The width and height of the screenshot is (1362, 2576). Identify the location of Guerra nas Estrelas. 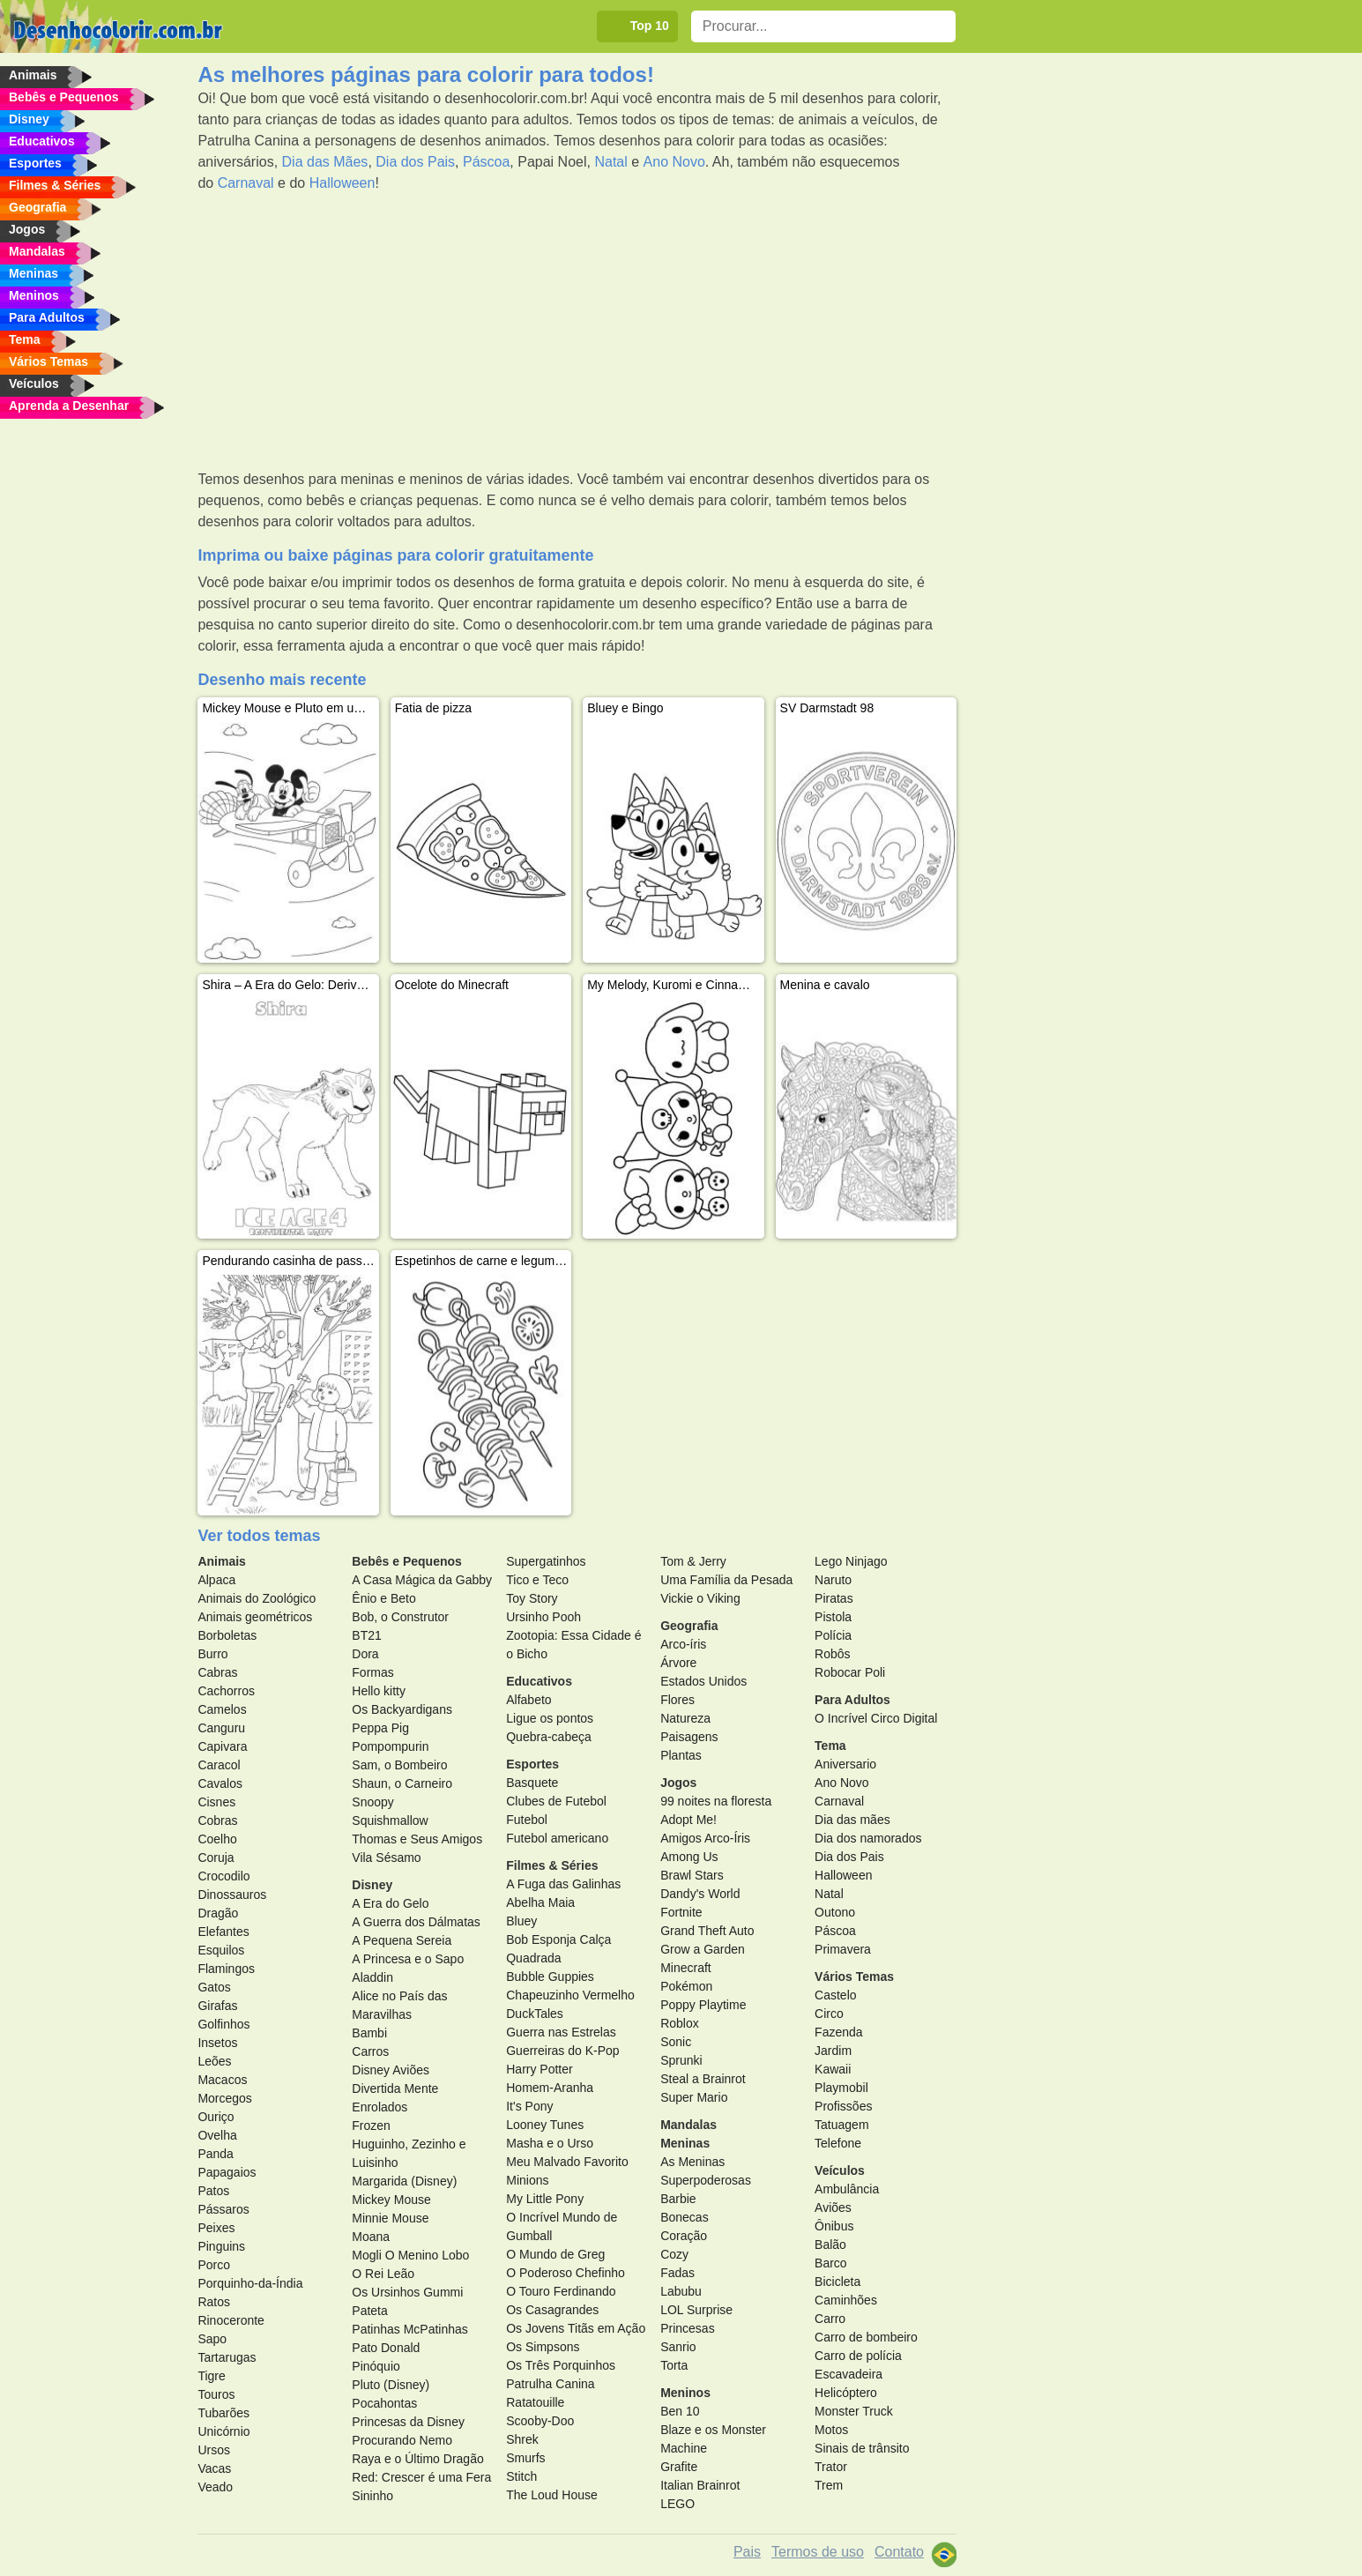
(561, 2032).